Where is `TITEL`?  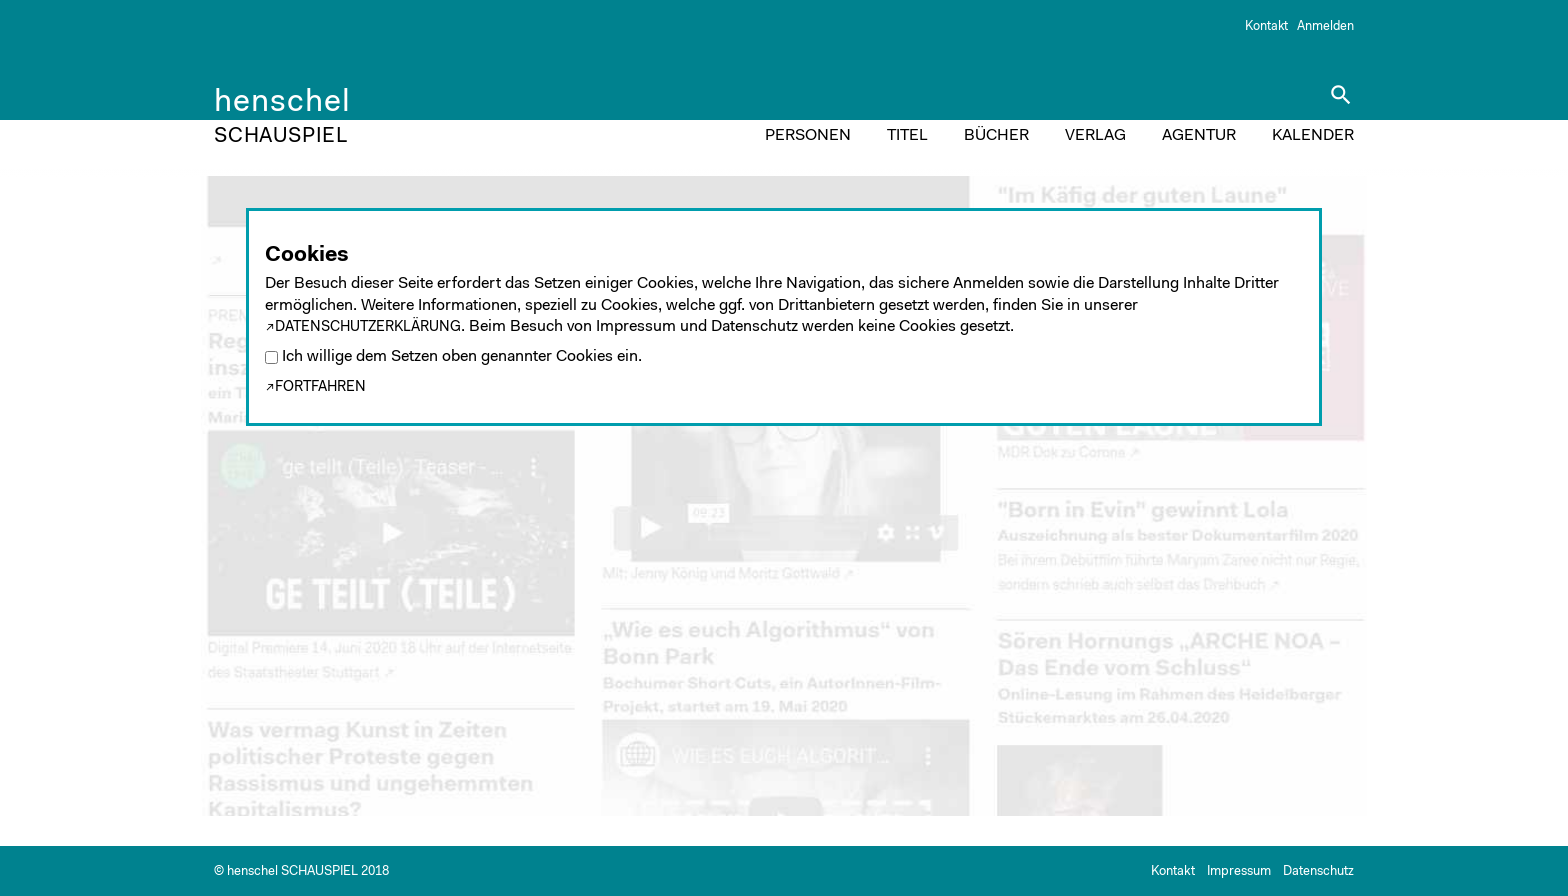 TITEL is located at coordinates (907, 136).